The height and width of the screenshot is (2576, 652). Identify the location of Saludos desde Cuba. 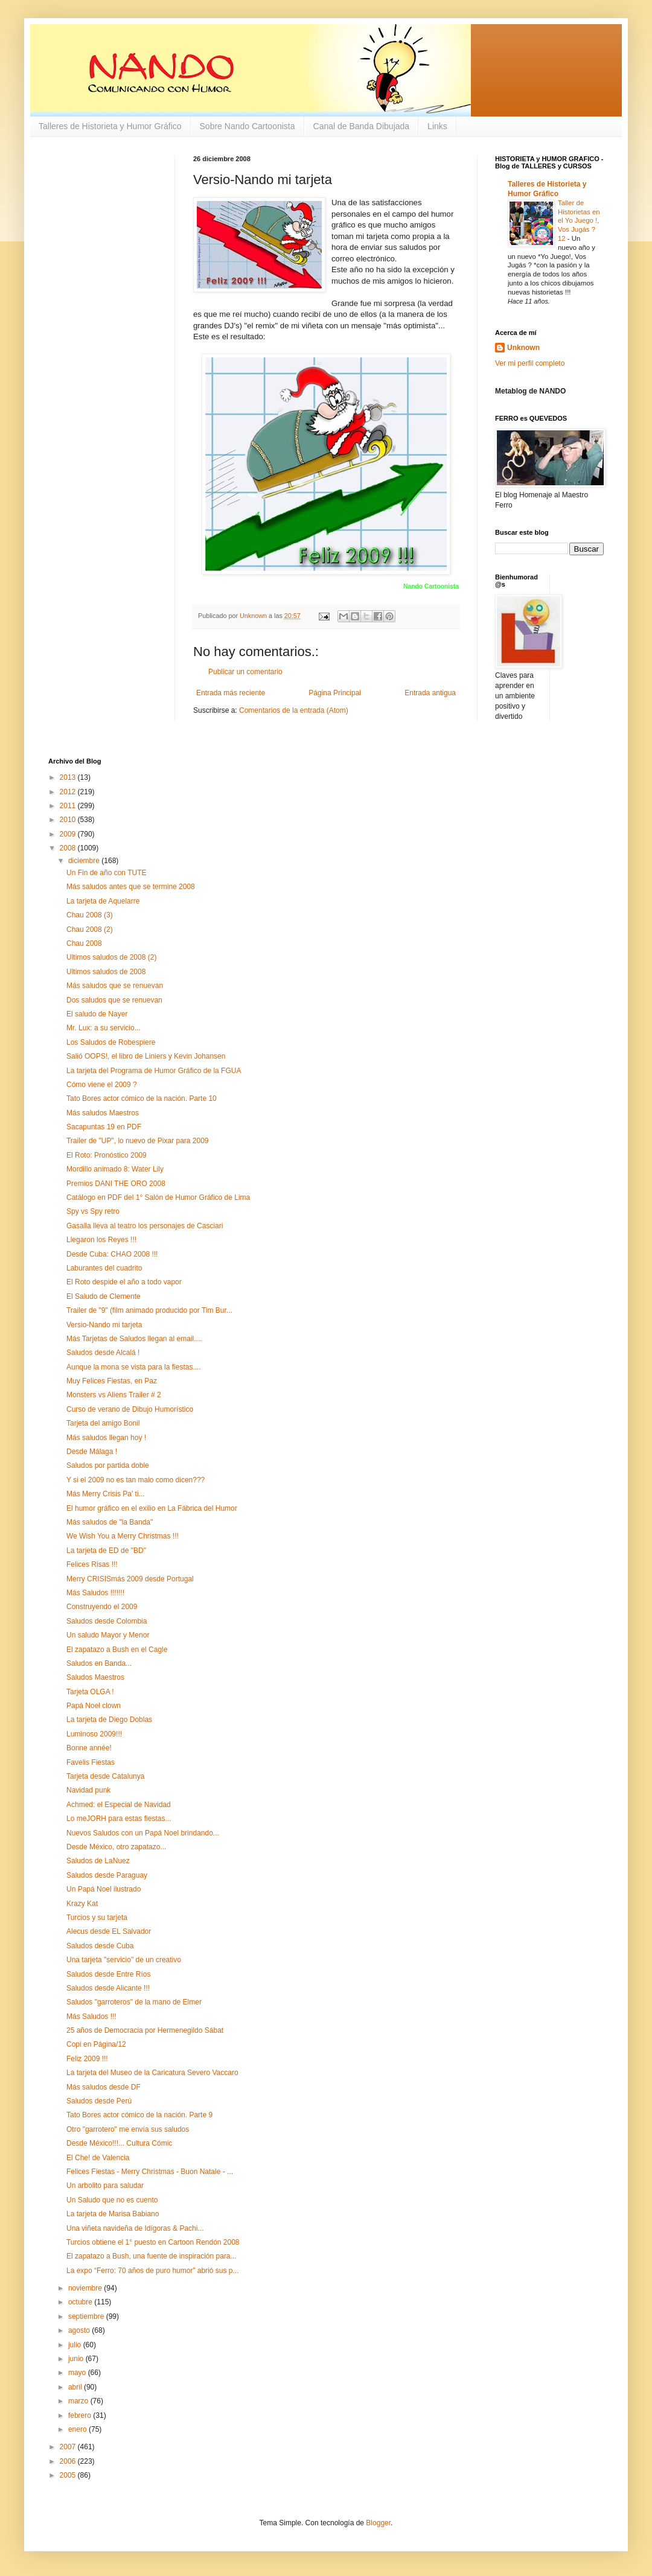
(99, 1946).